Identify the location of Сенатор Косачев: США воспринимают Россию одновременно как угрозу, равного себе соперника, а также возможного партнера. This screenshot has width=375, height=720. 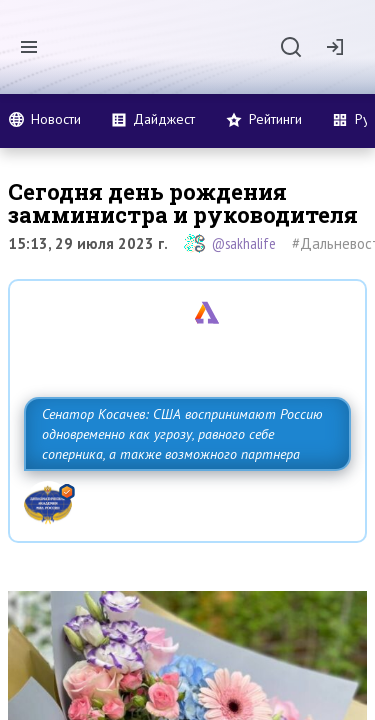
(182, 434).